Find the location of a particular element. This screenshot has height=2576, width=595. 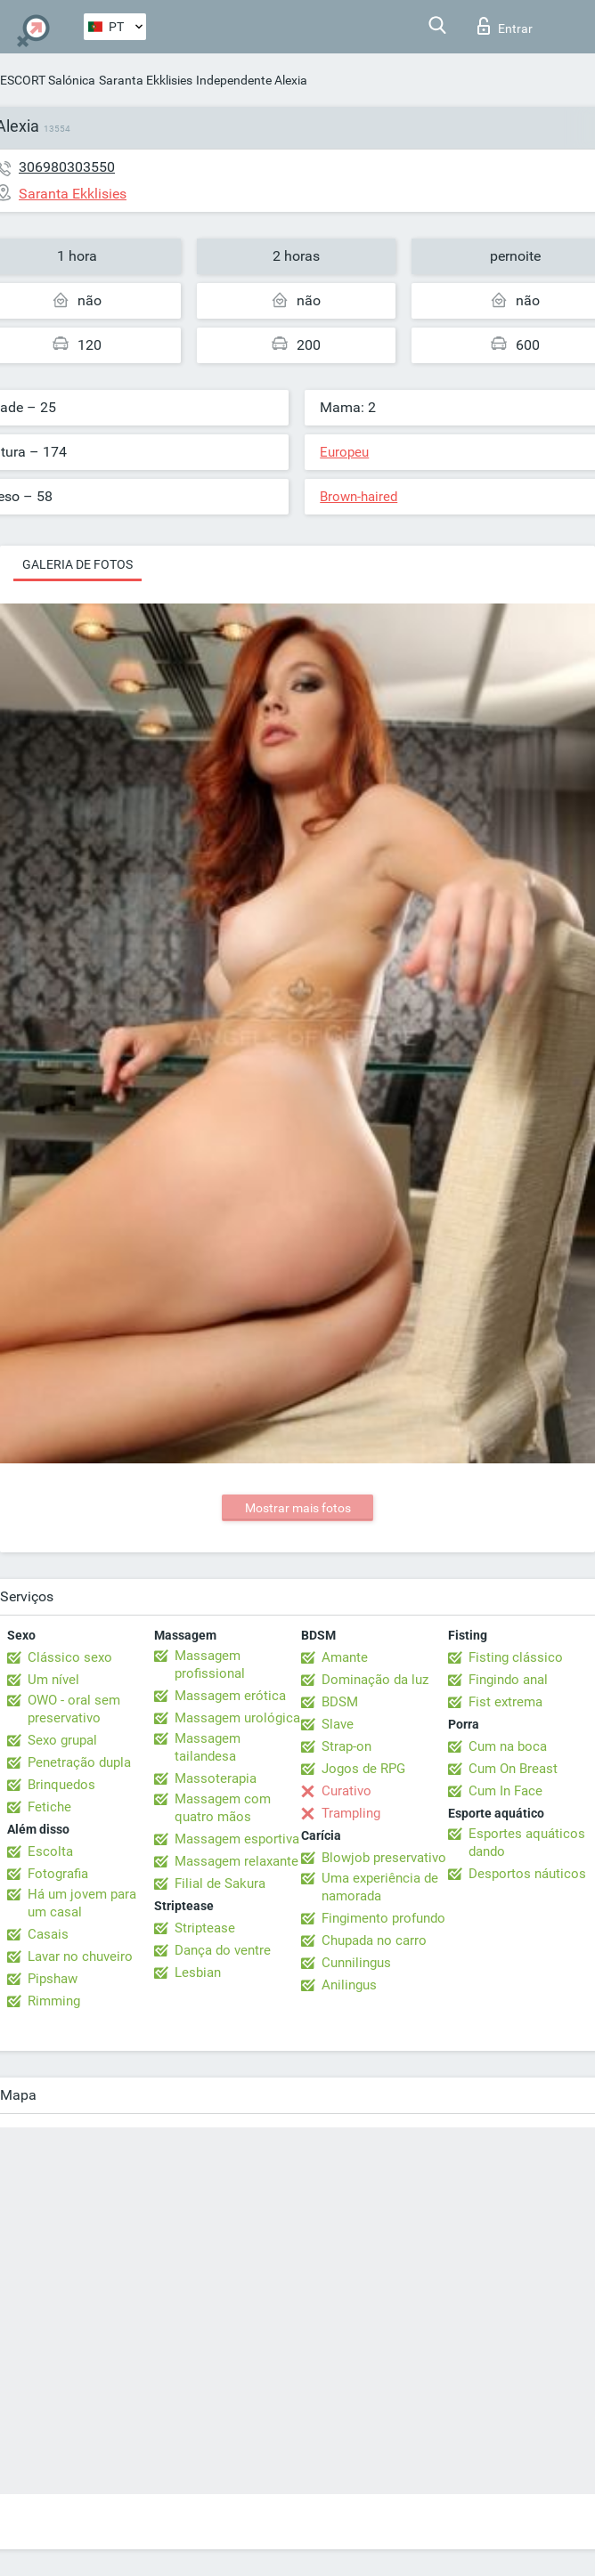

Brinquedos is located at coordinates (61, 1785).